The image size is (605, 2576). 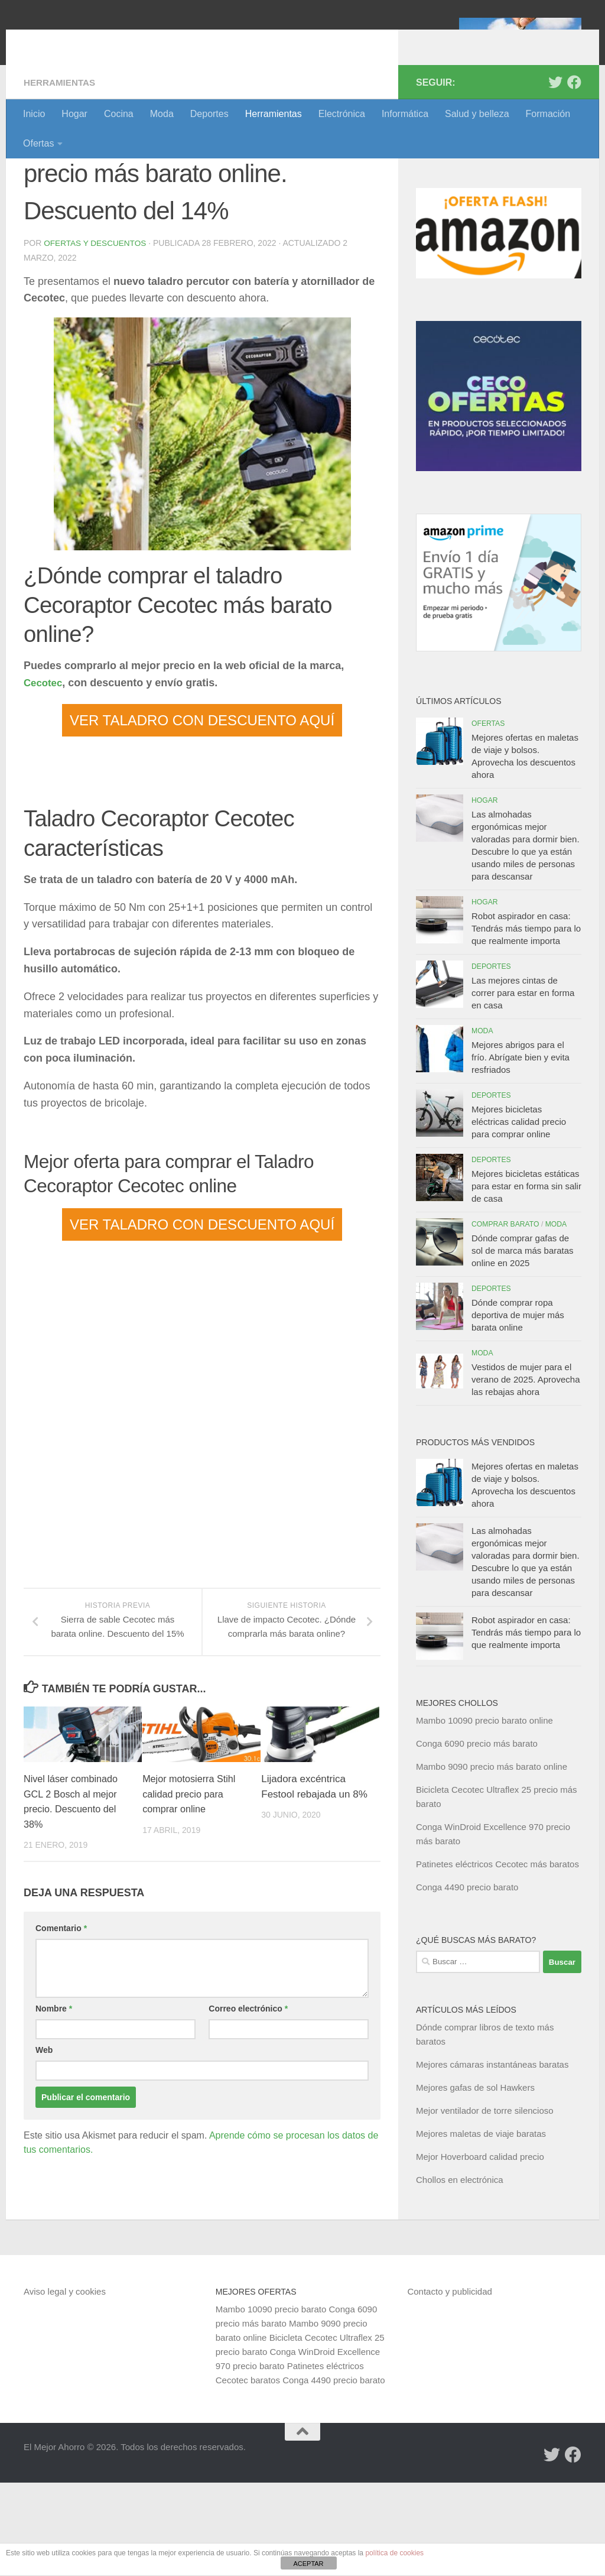 What do you see at coordinates (202, 813) in the screenshot?
I see `VER TALADRO CON DESCUENTO AQUÍ` at bounding box center [202, 813].